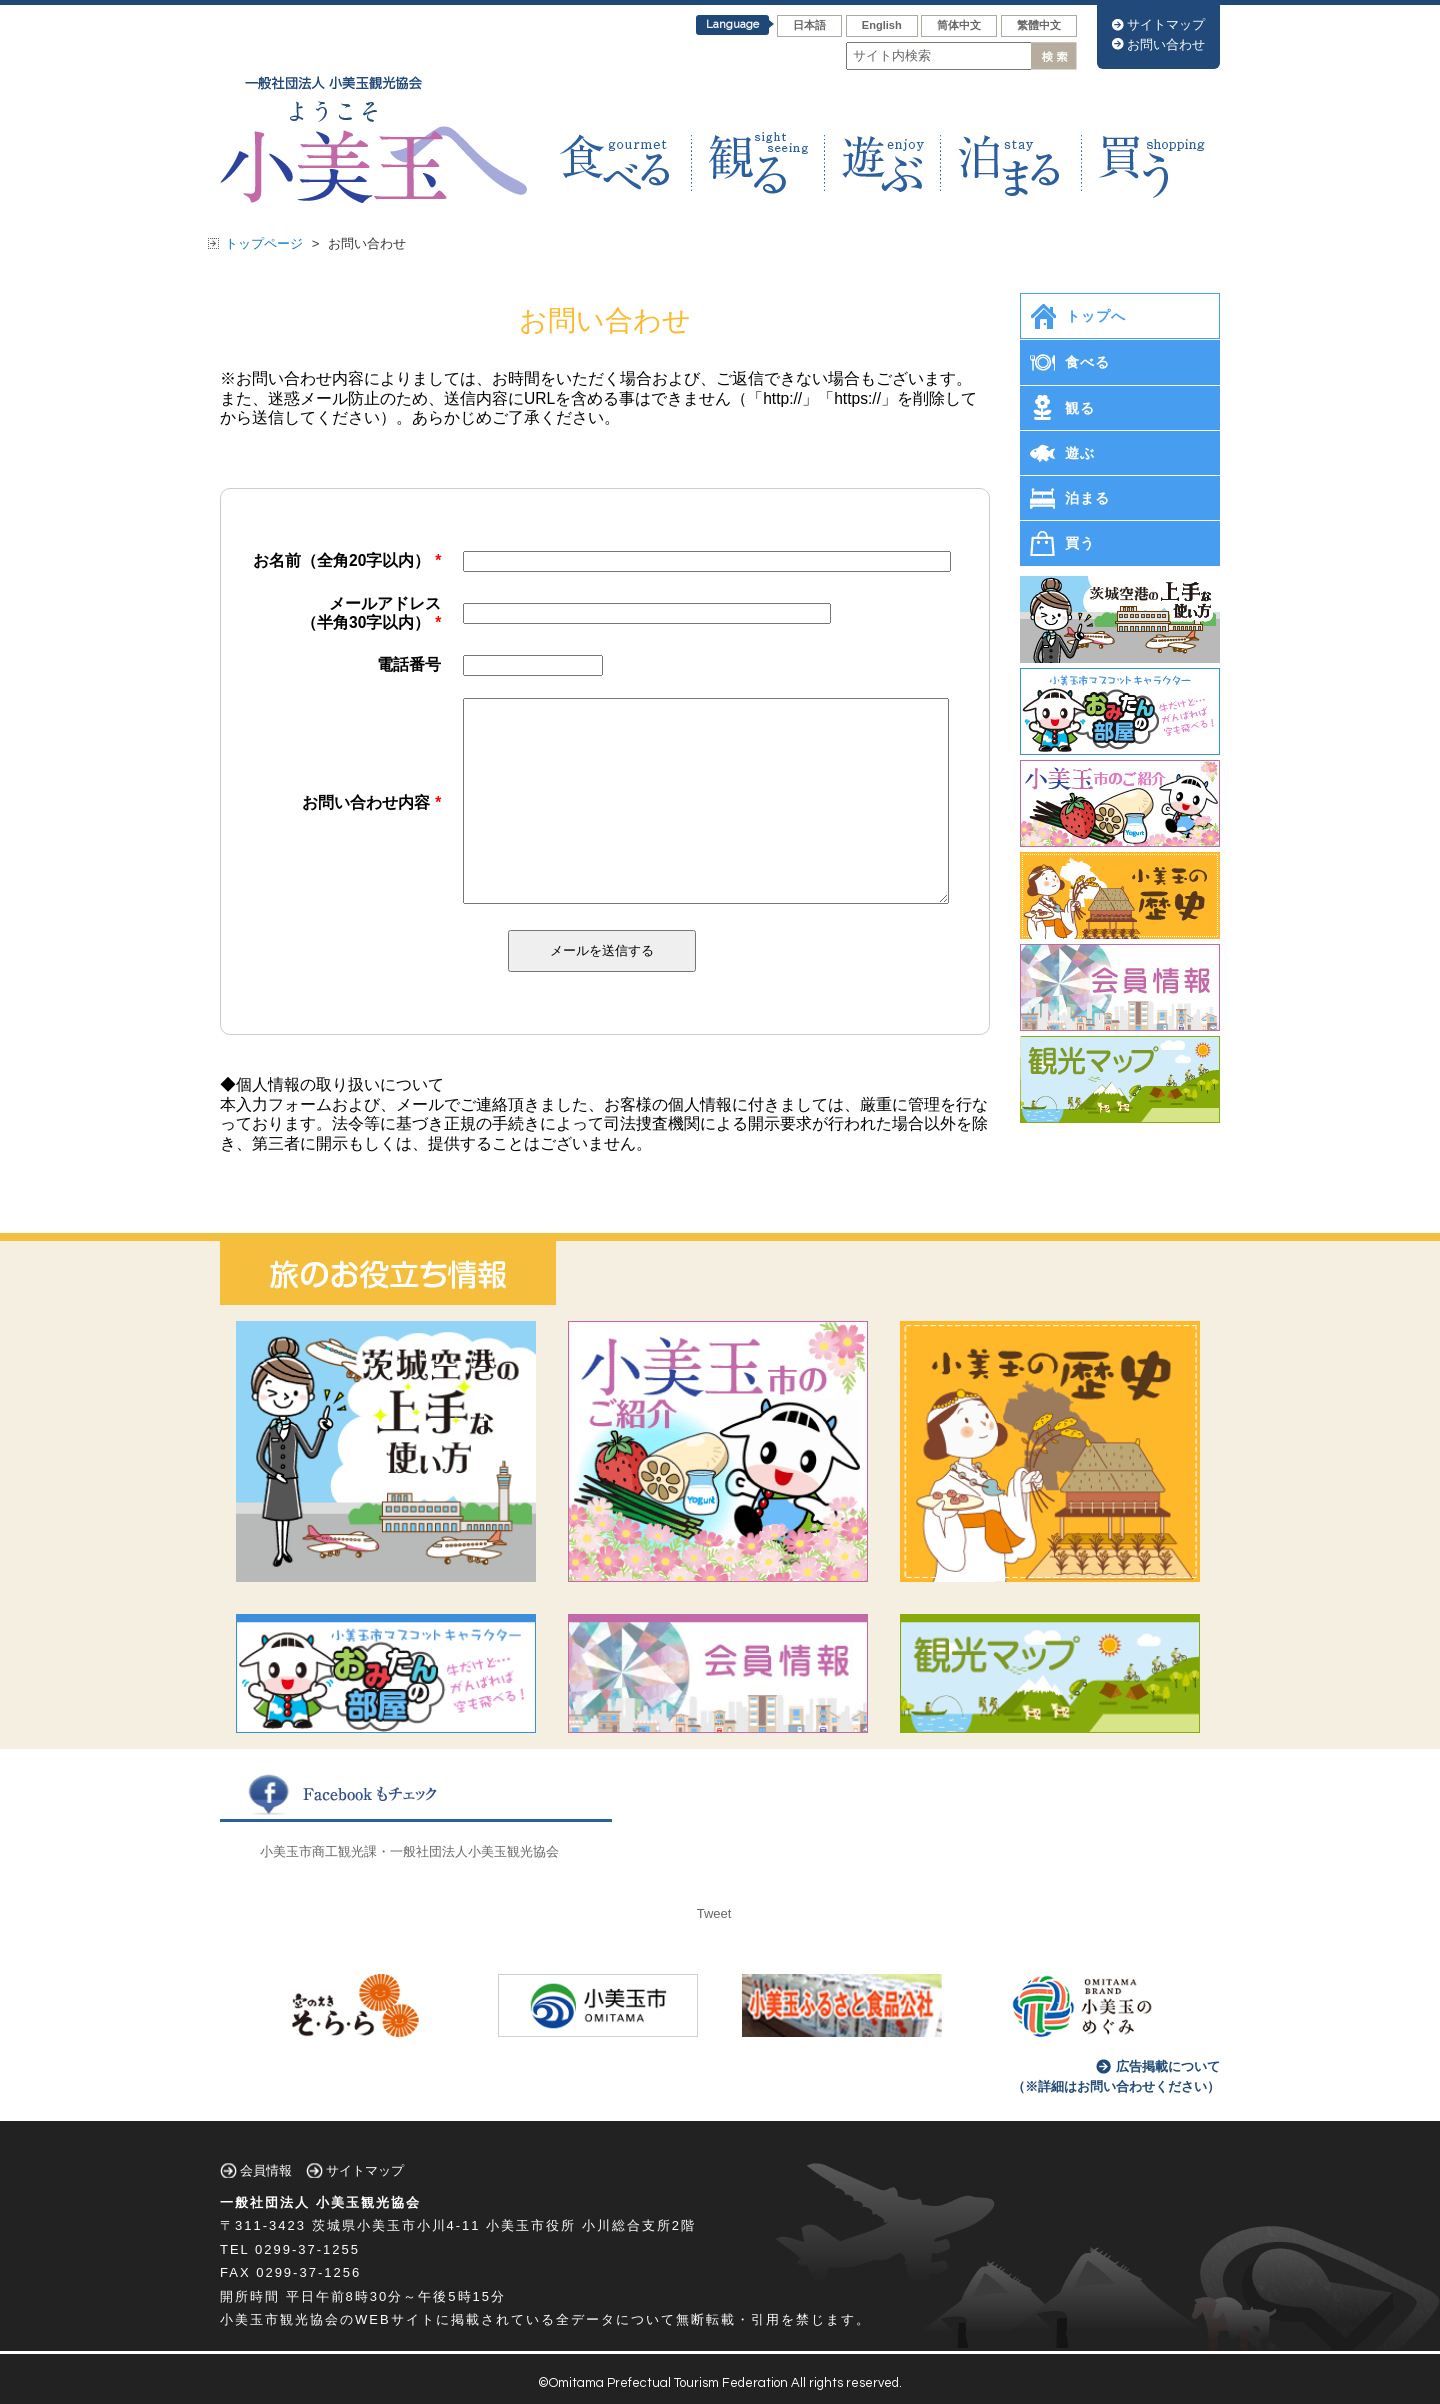  Describe the element at coordinates (959, 25) in the screenshot. I see `筒体中文` at that location.